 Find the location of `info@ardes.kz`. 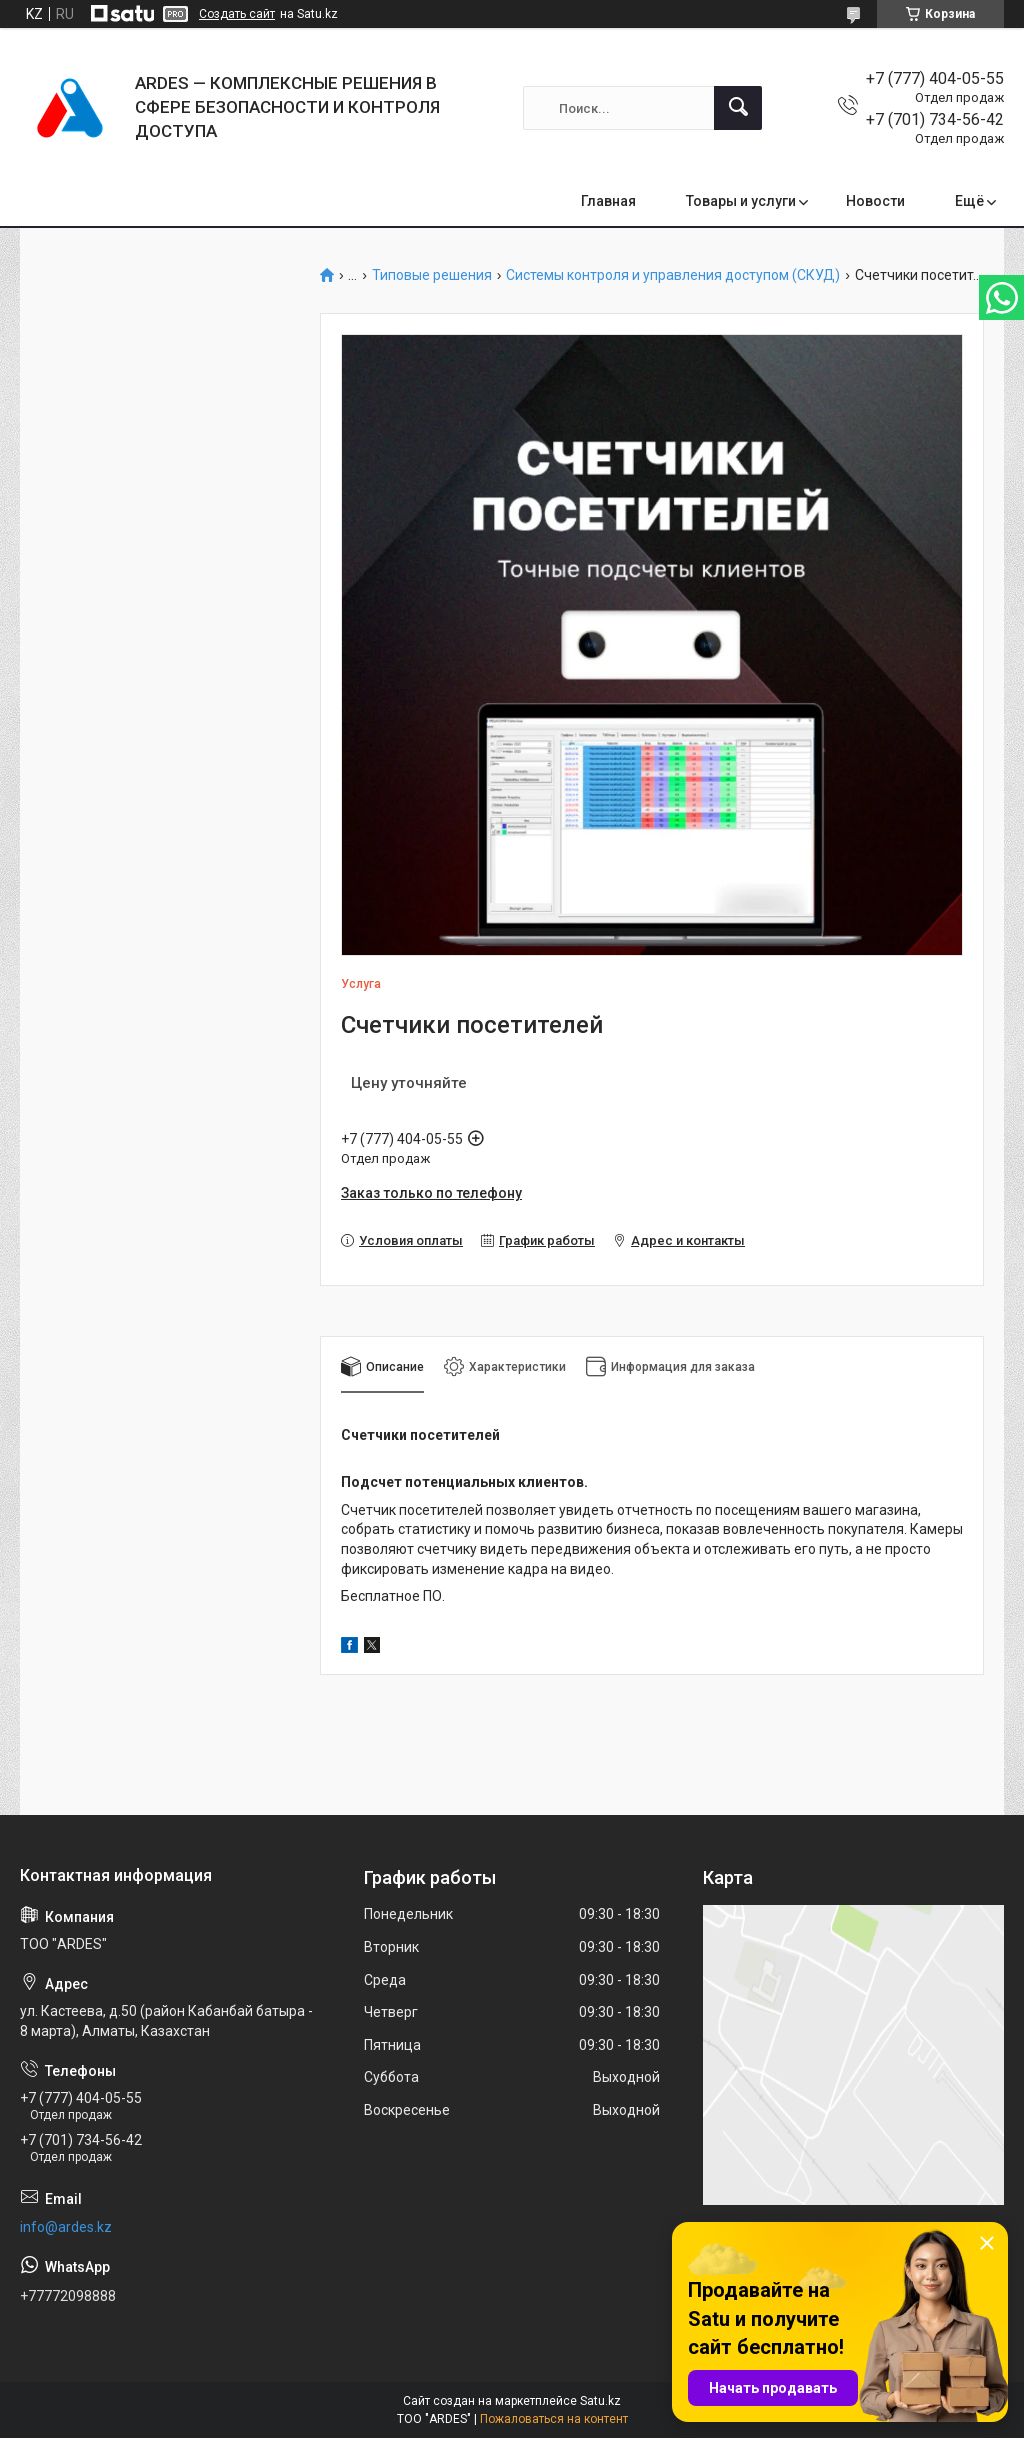

info@ardes.kz is located at coordinates (66, 2227).